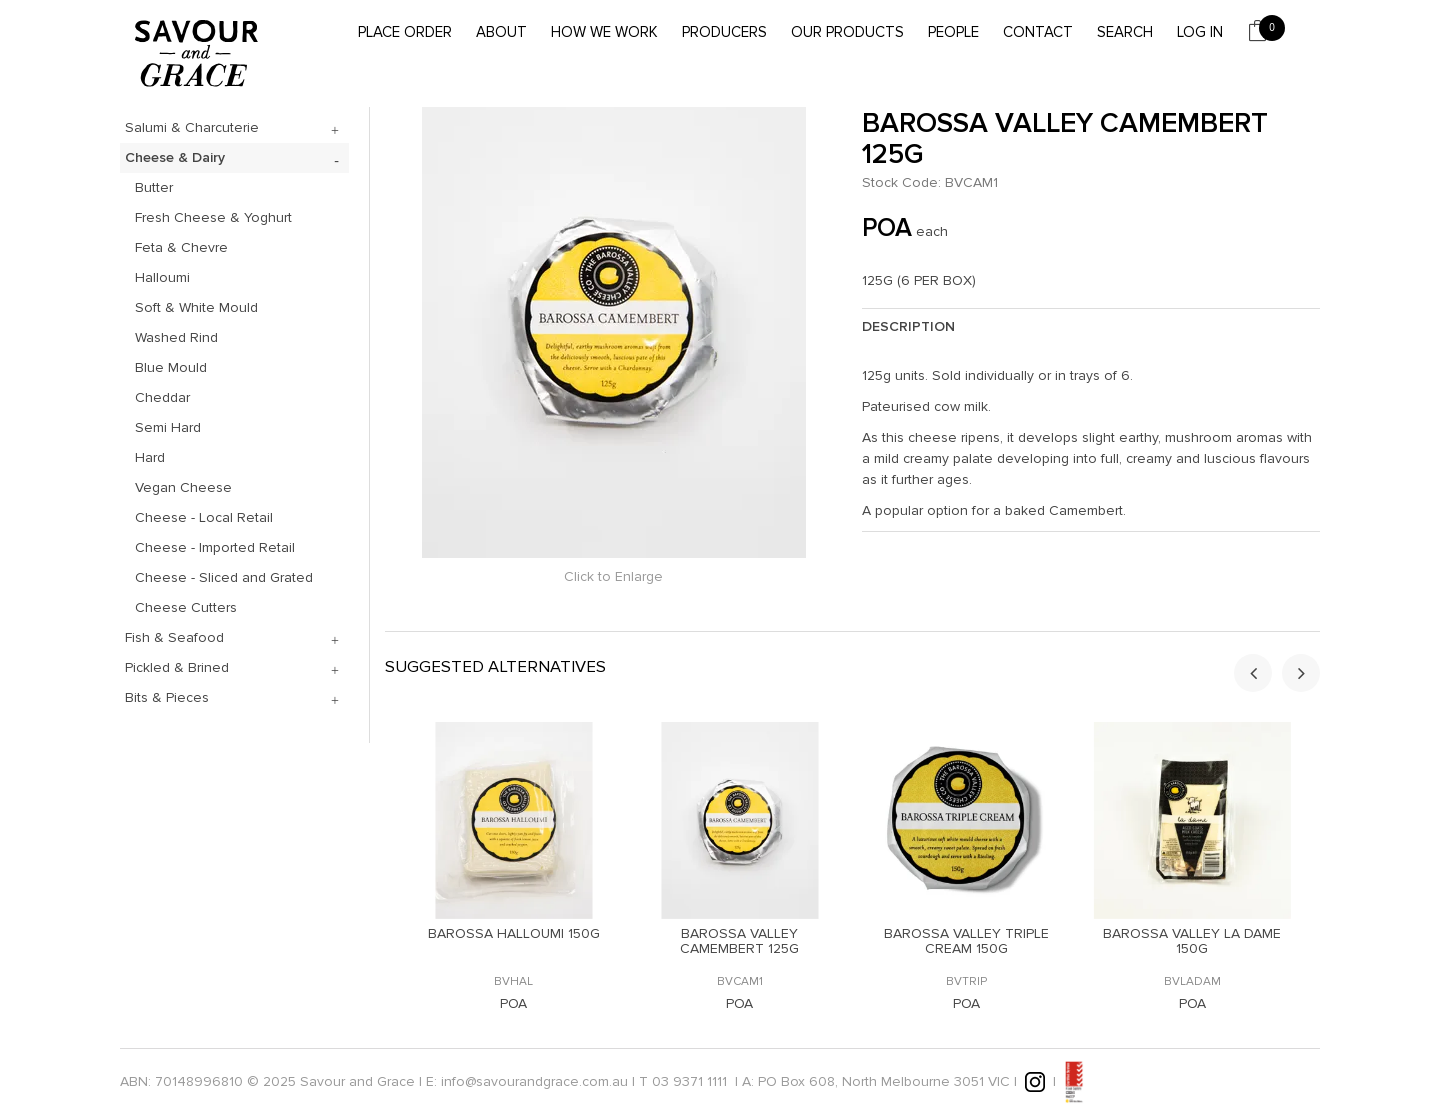 This screenshot has height=1114, width=1440. I want to click on Our Products, so click(847, 32).